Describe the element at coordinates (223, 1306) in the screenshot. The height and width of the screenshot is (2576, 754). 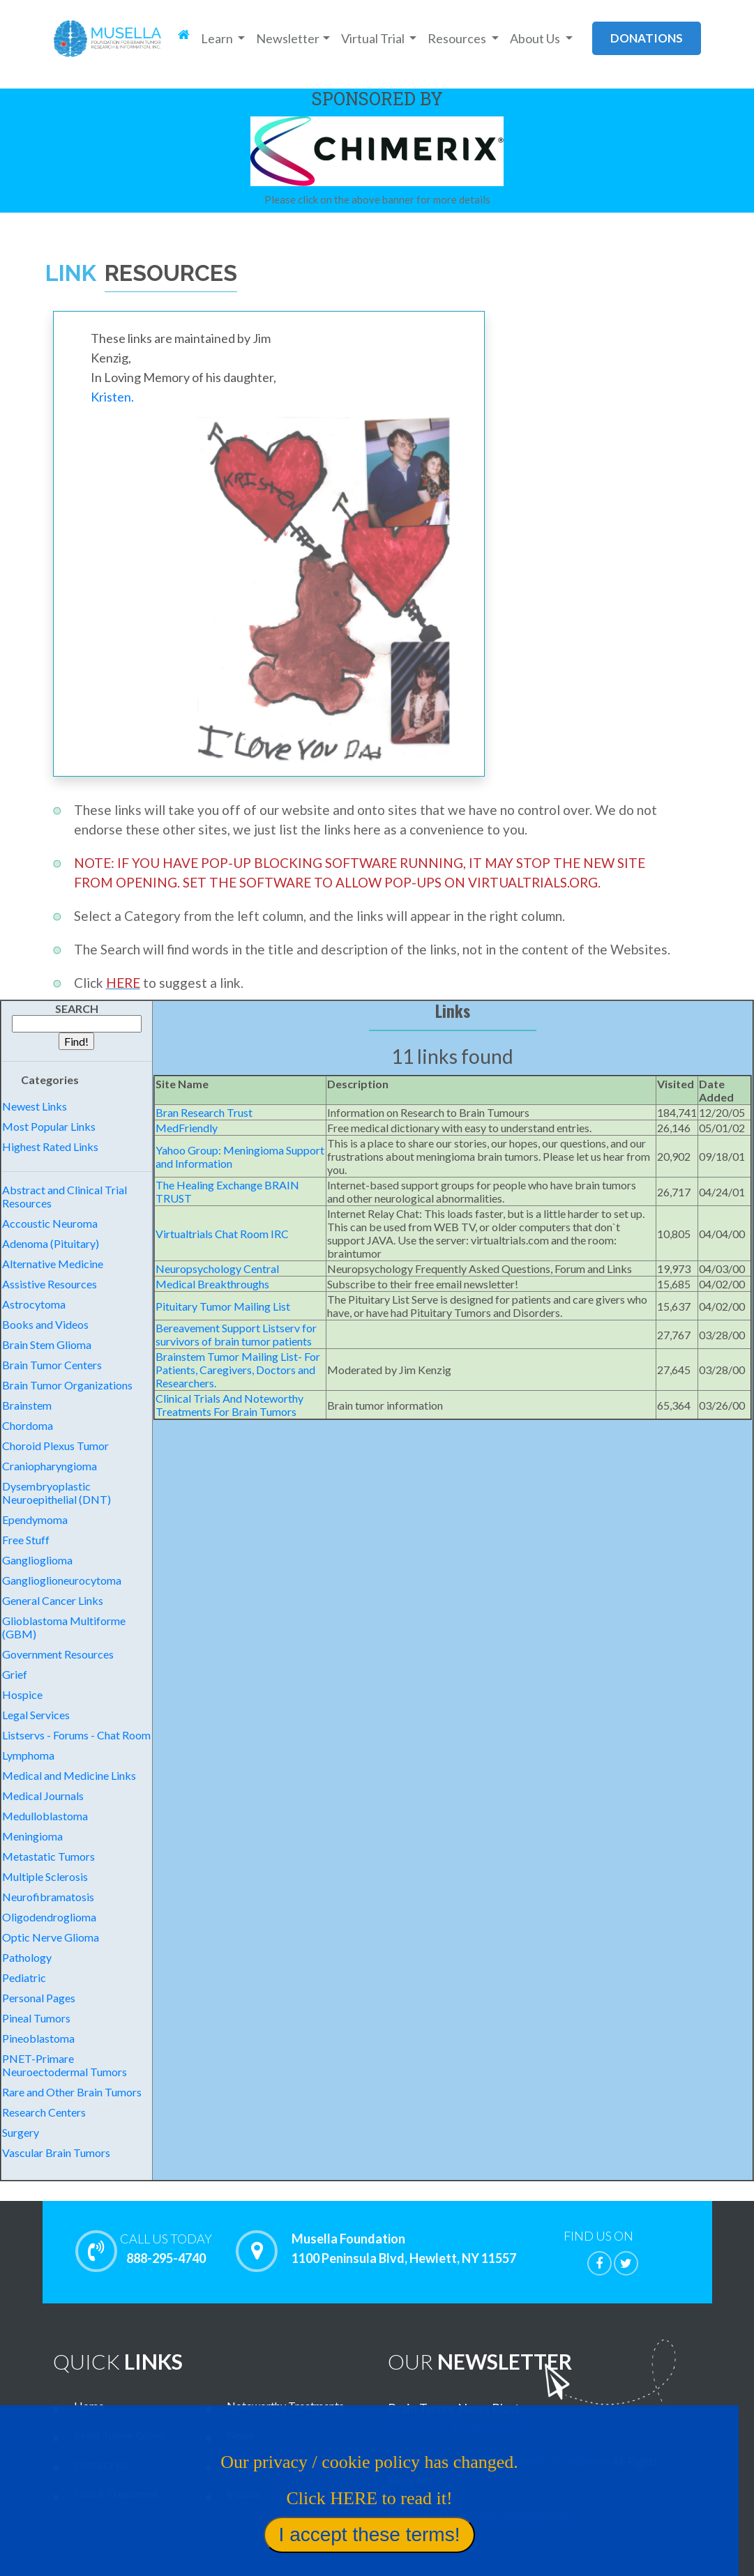
I see `Pituitary Tumor Mailing List` at that location.